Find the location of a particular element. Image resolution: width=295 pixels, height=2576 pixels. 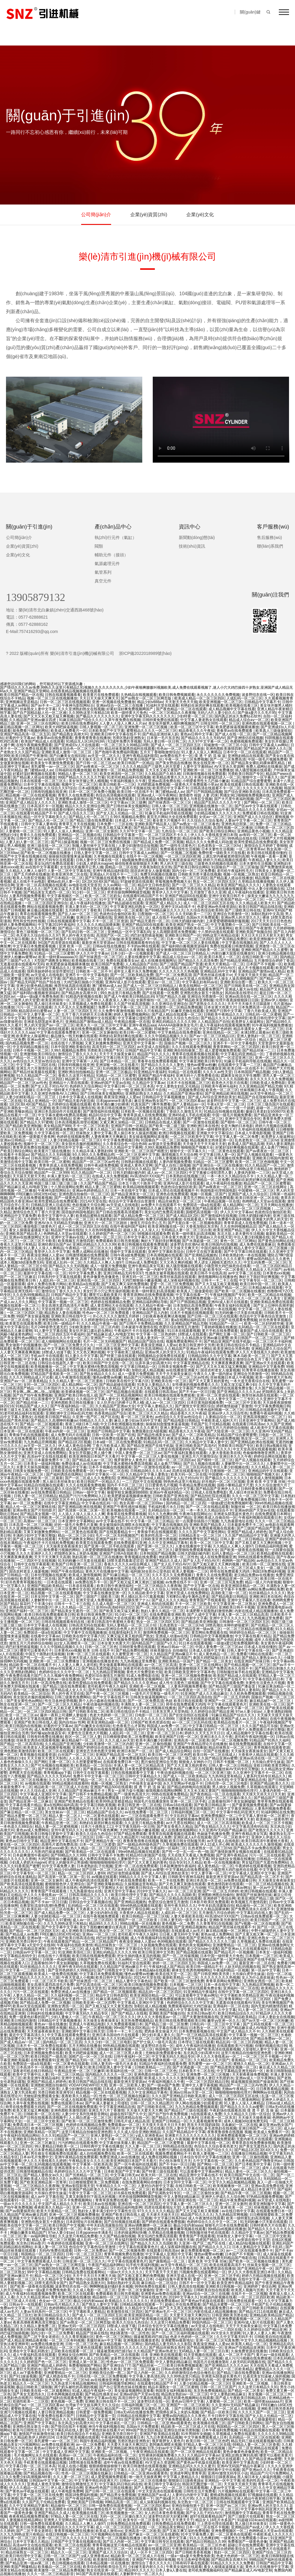

熟妇一区二区三区四区 is located at coordinates (232, 2552).